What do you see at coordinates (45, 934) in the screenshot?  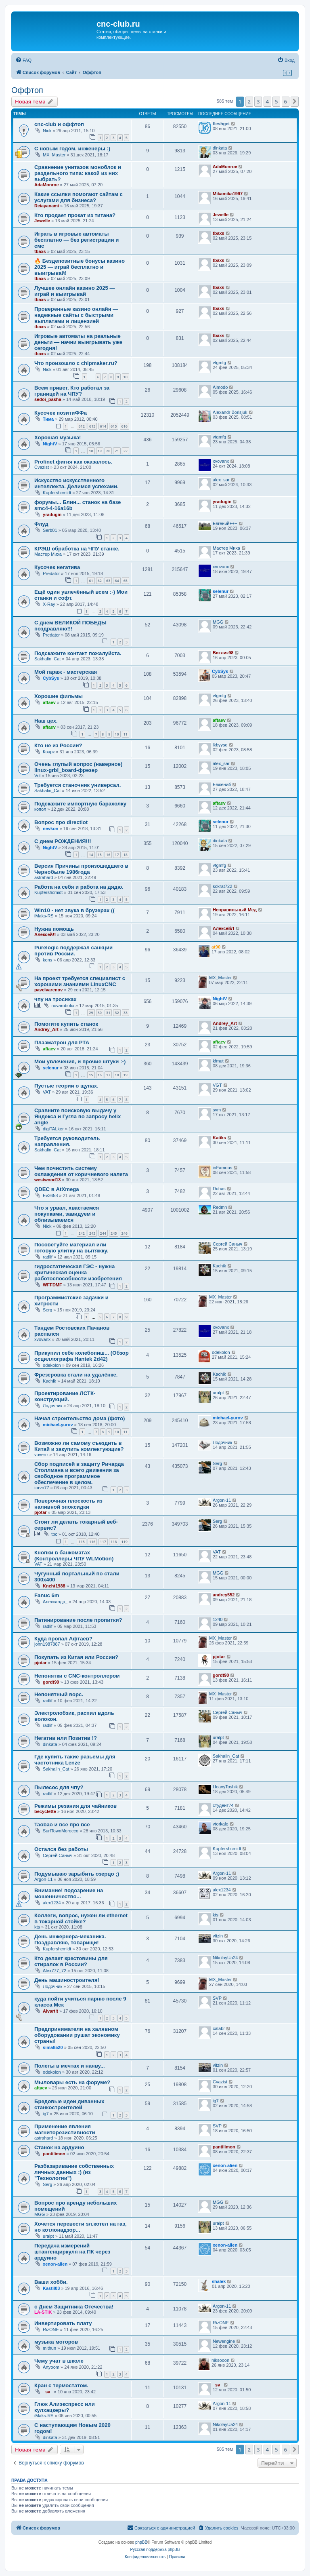 I see `АлексейЛ` at bounding box center [45, 934].